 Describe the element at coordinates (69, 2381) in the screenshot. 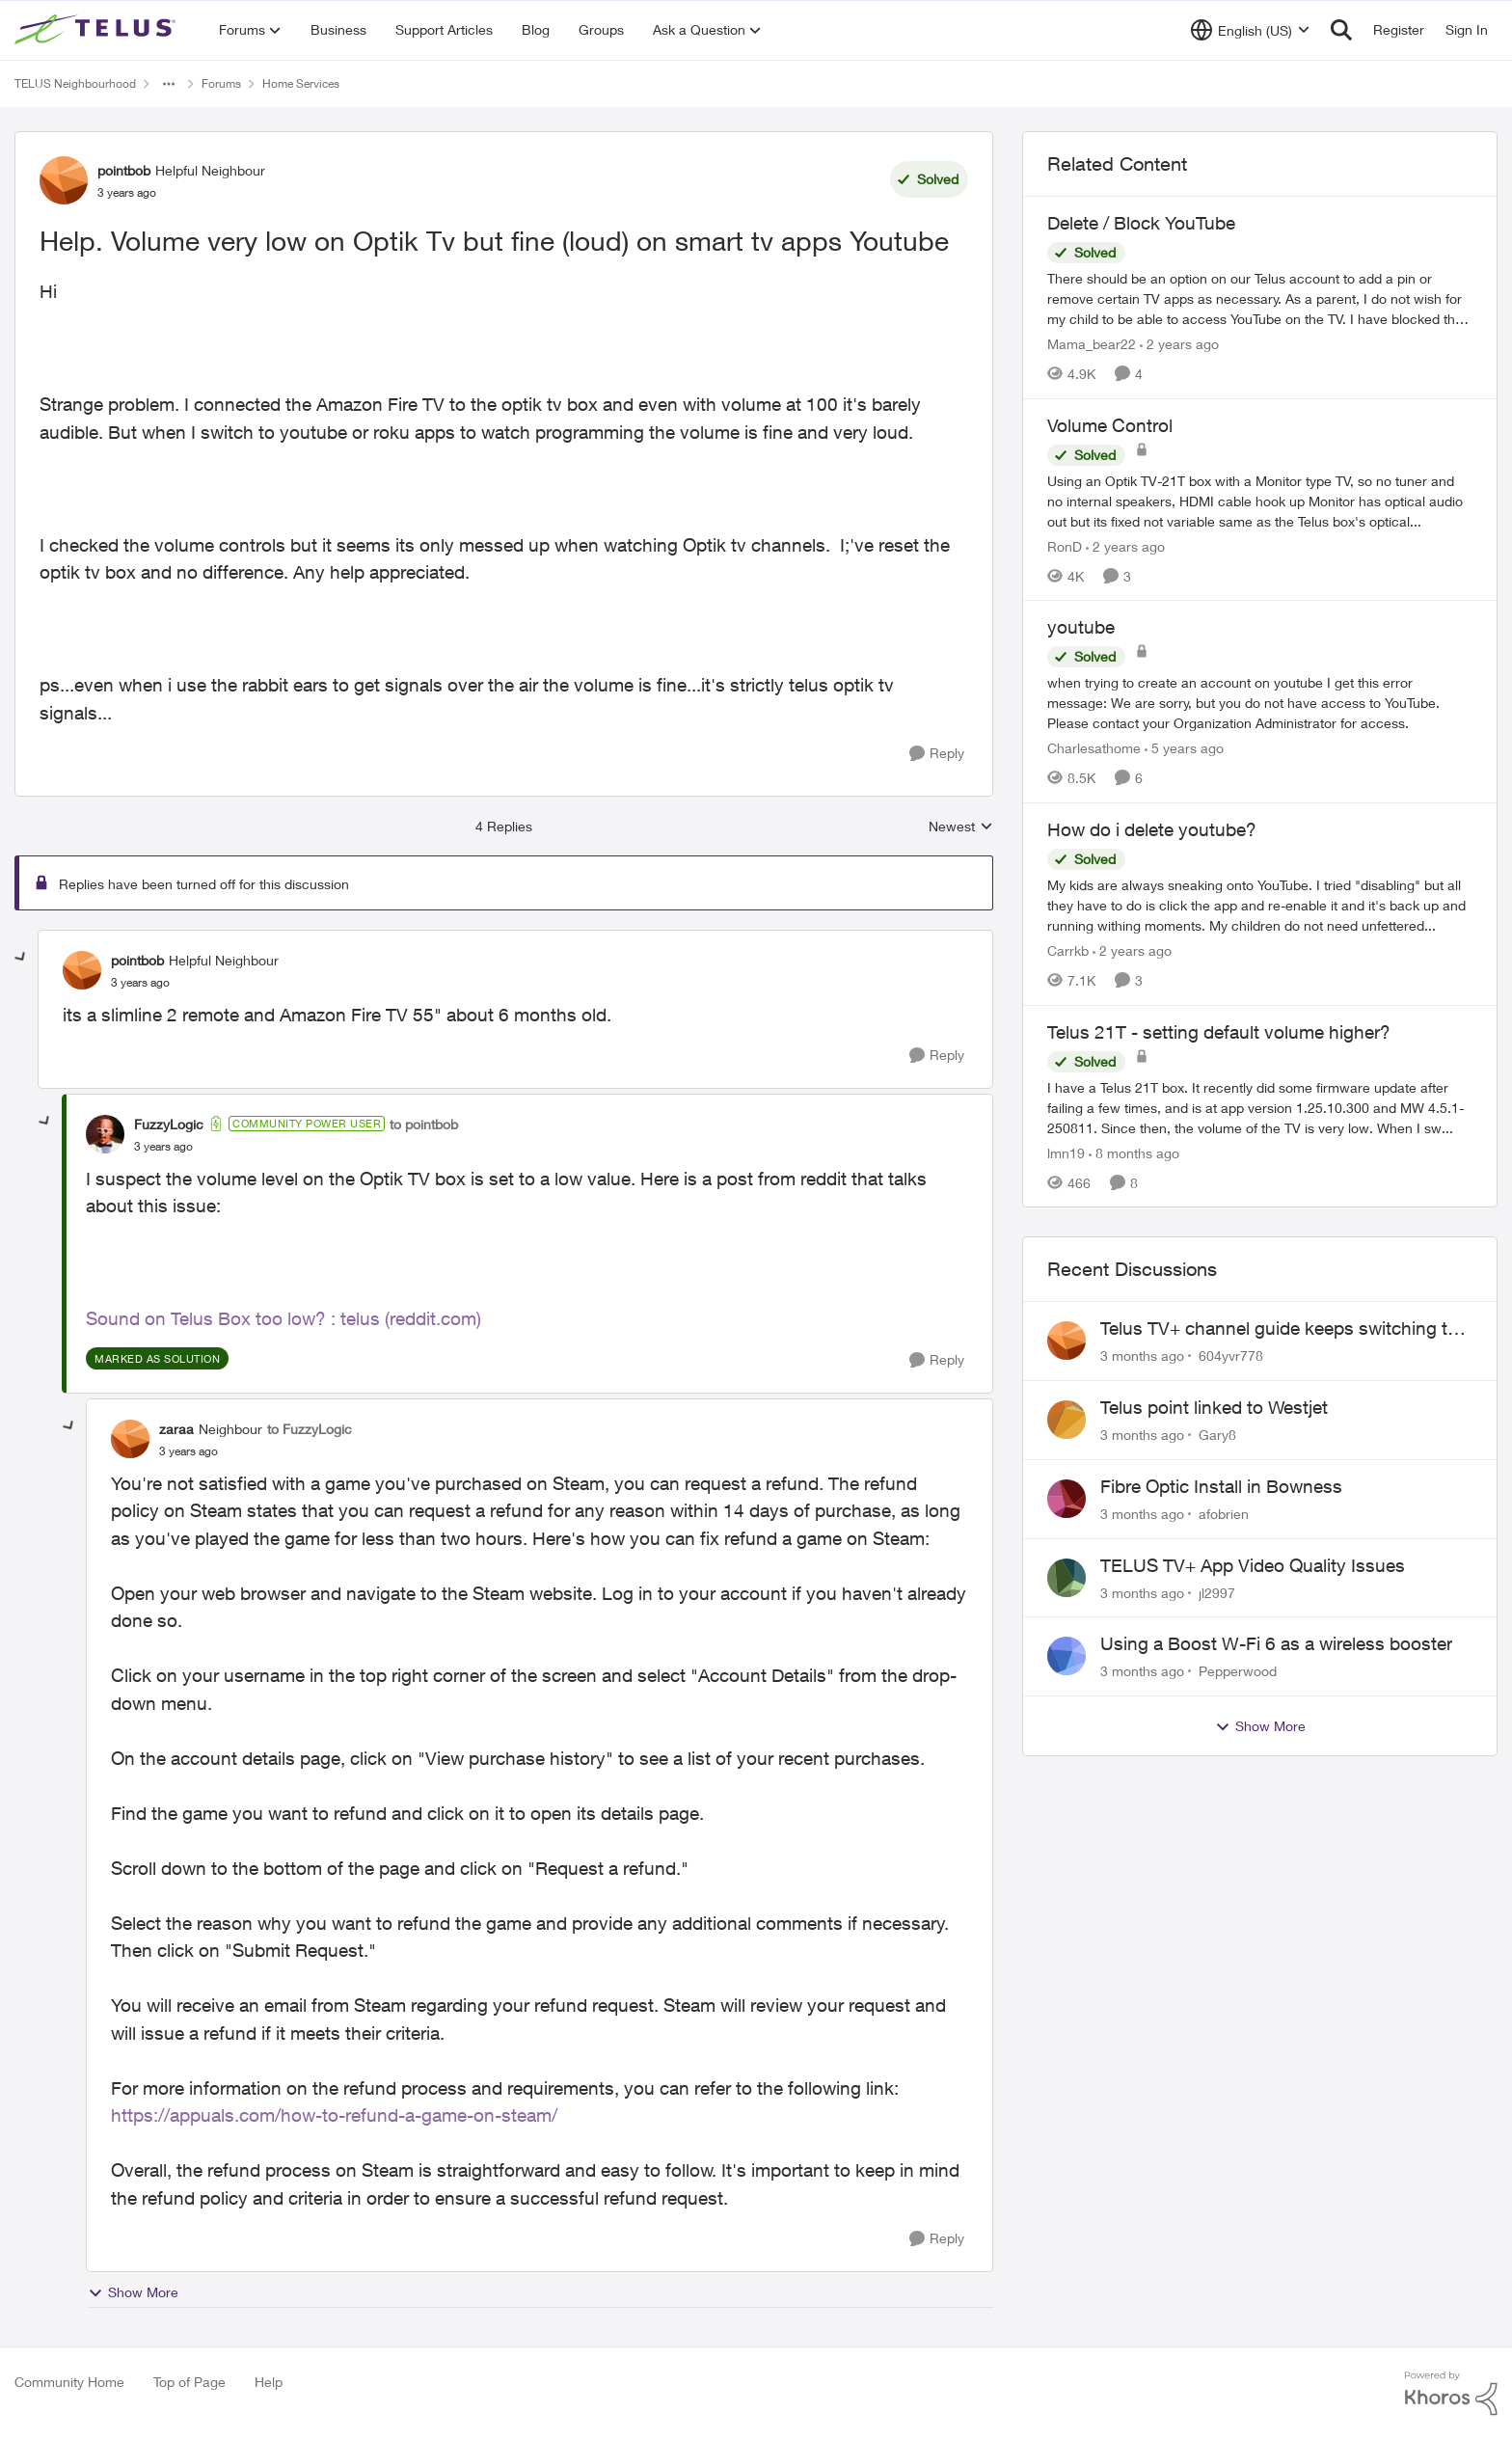

I see `Community Home` at that location.